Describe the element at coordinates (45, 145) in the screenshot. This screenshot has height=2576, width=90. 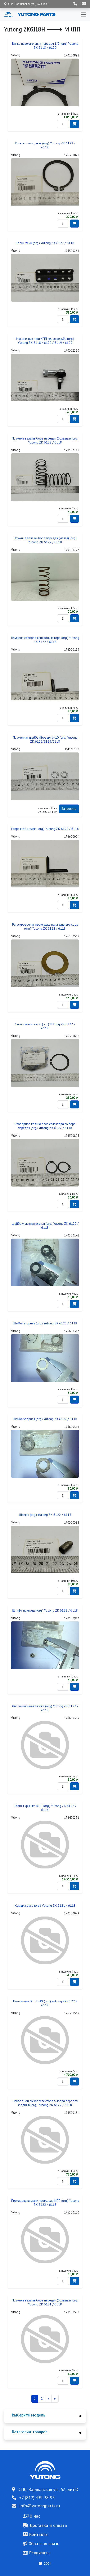
I see `Кольцо стопорное (org.) Yutong ZK 6122 / 6118` at that location.